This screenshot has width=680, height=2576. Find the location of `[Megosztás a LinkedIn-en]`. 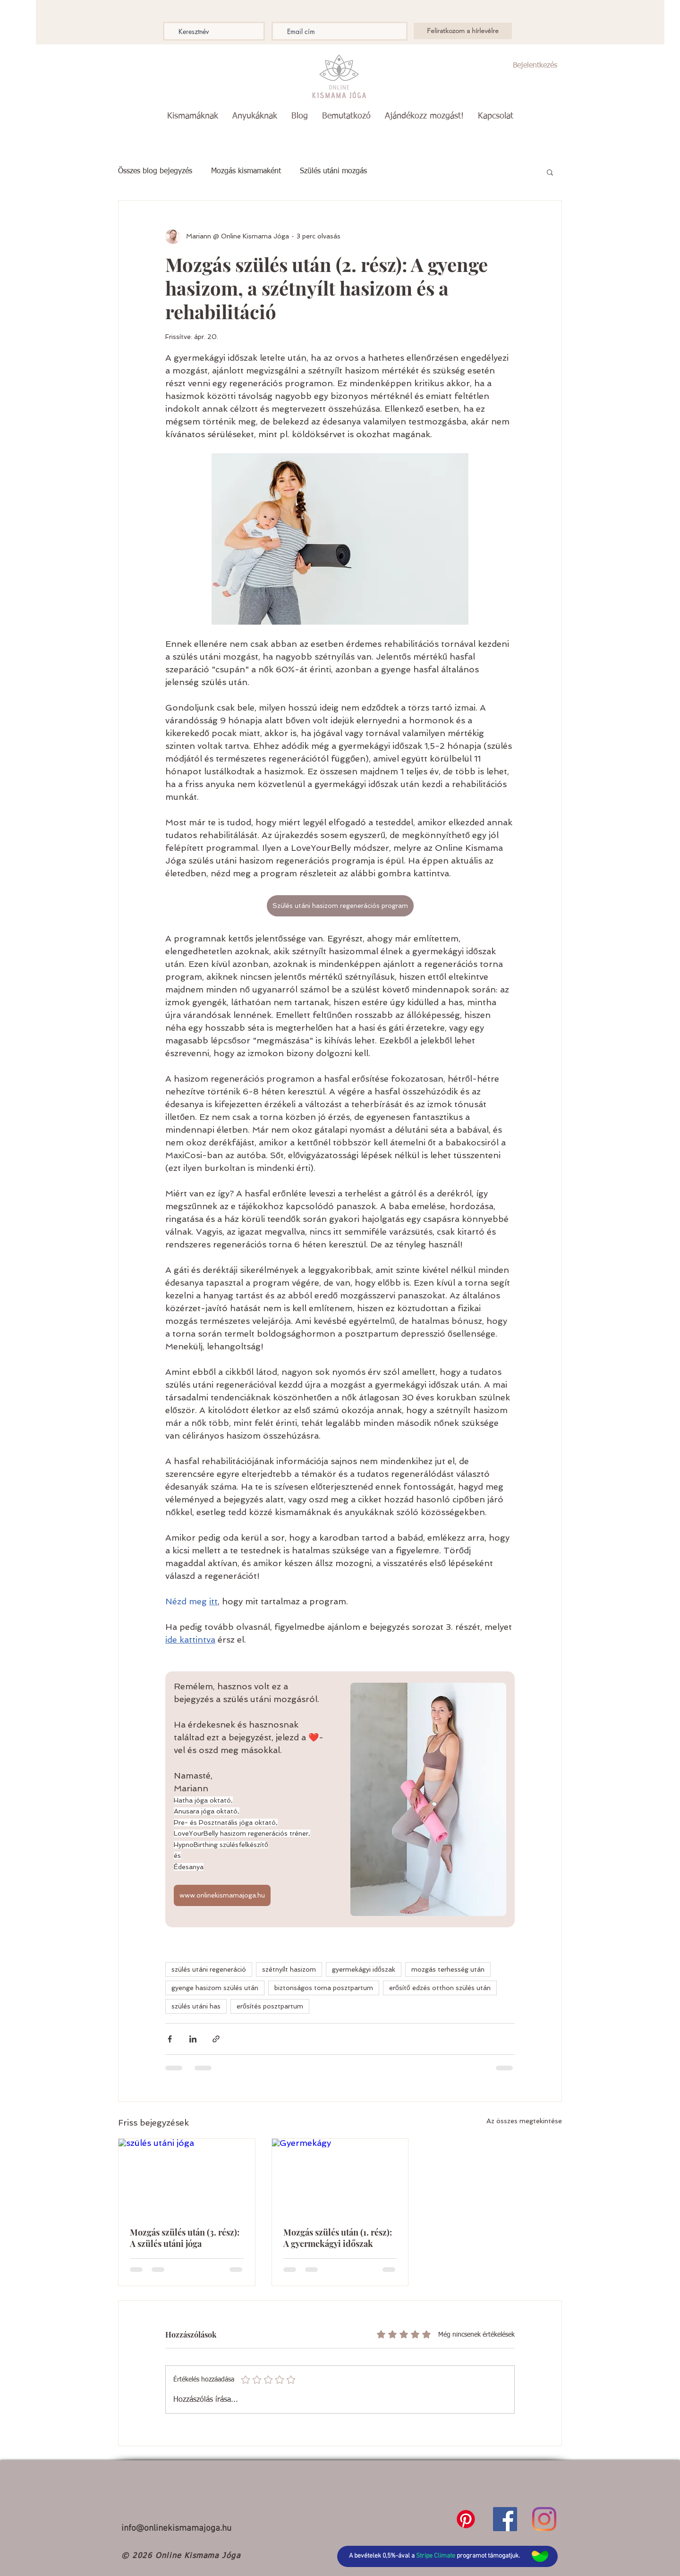

[Megosztás a LinkedIn-en] is located at coordinates (192, 2038).